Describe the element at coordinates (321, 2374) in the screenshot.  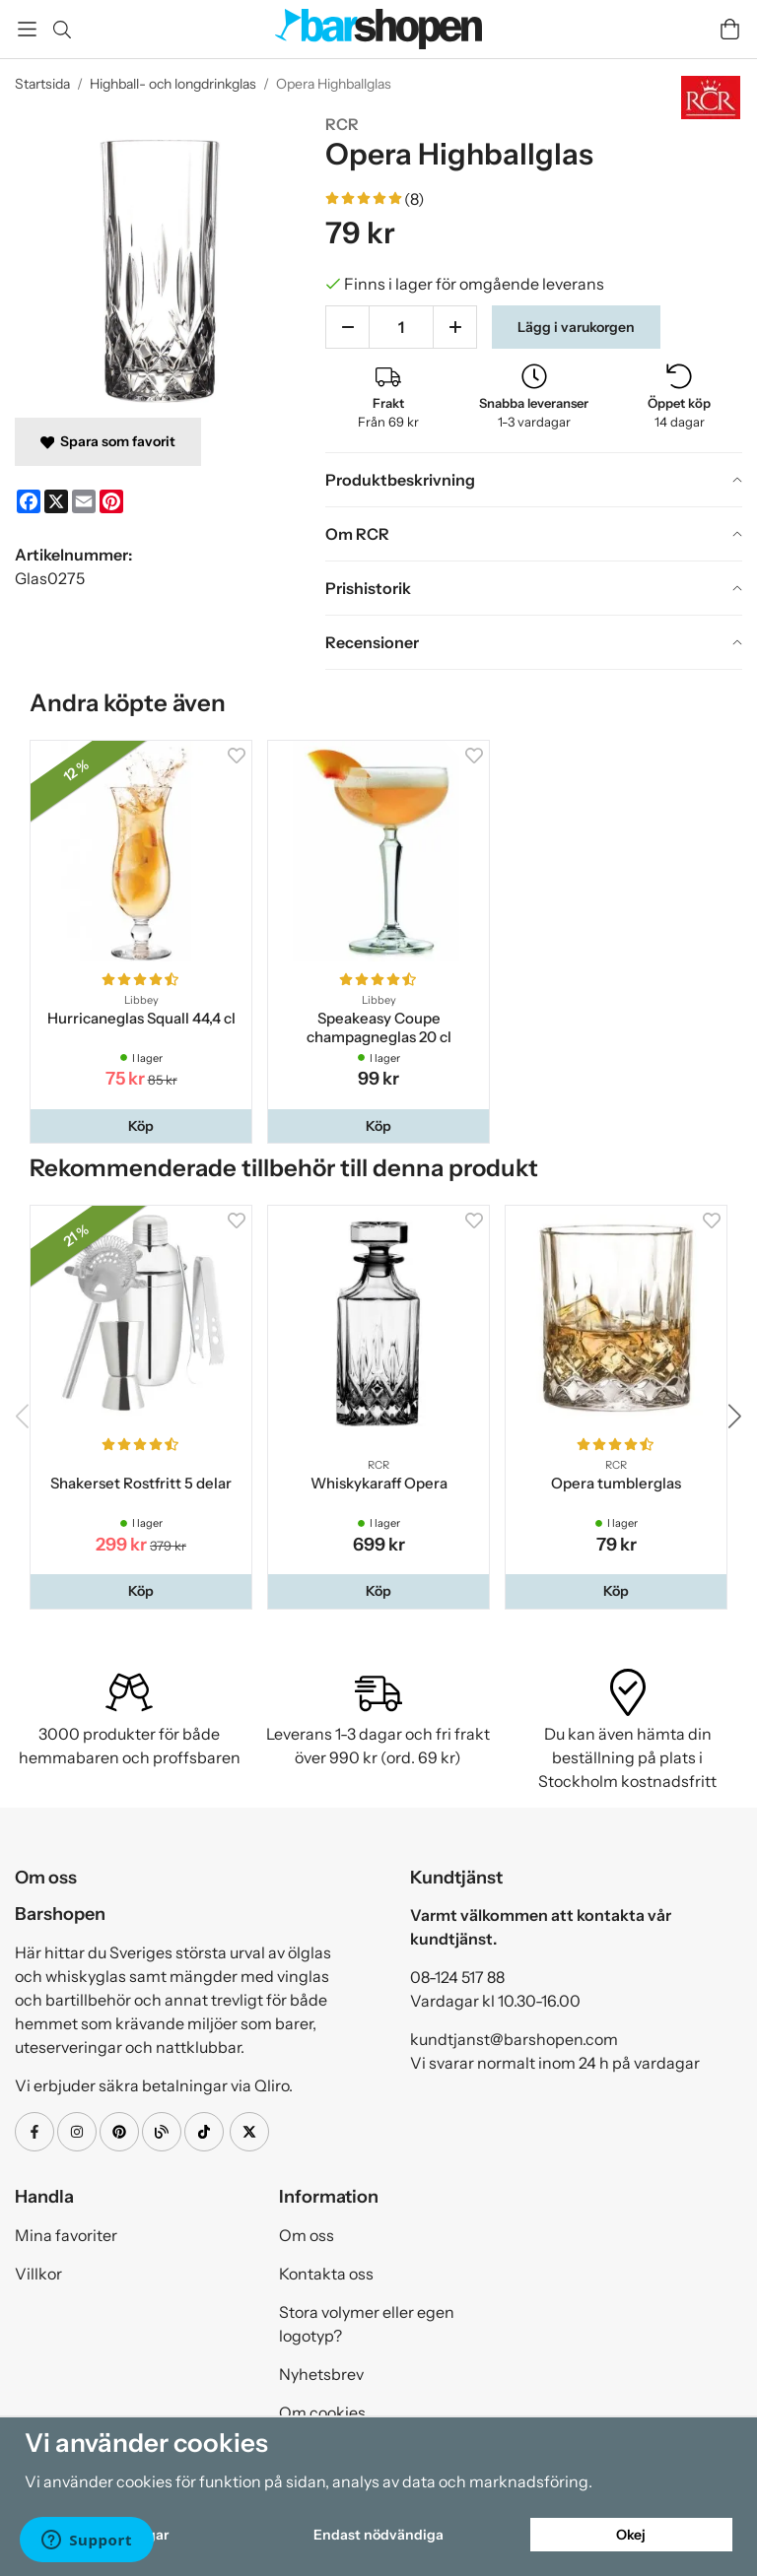
I see `Nyhetsbrev` at that location.